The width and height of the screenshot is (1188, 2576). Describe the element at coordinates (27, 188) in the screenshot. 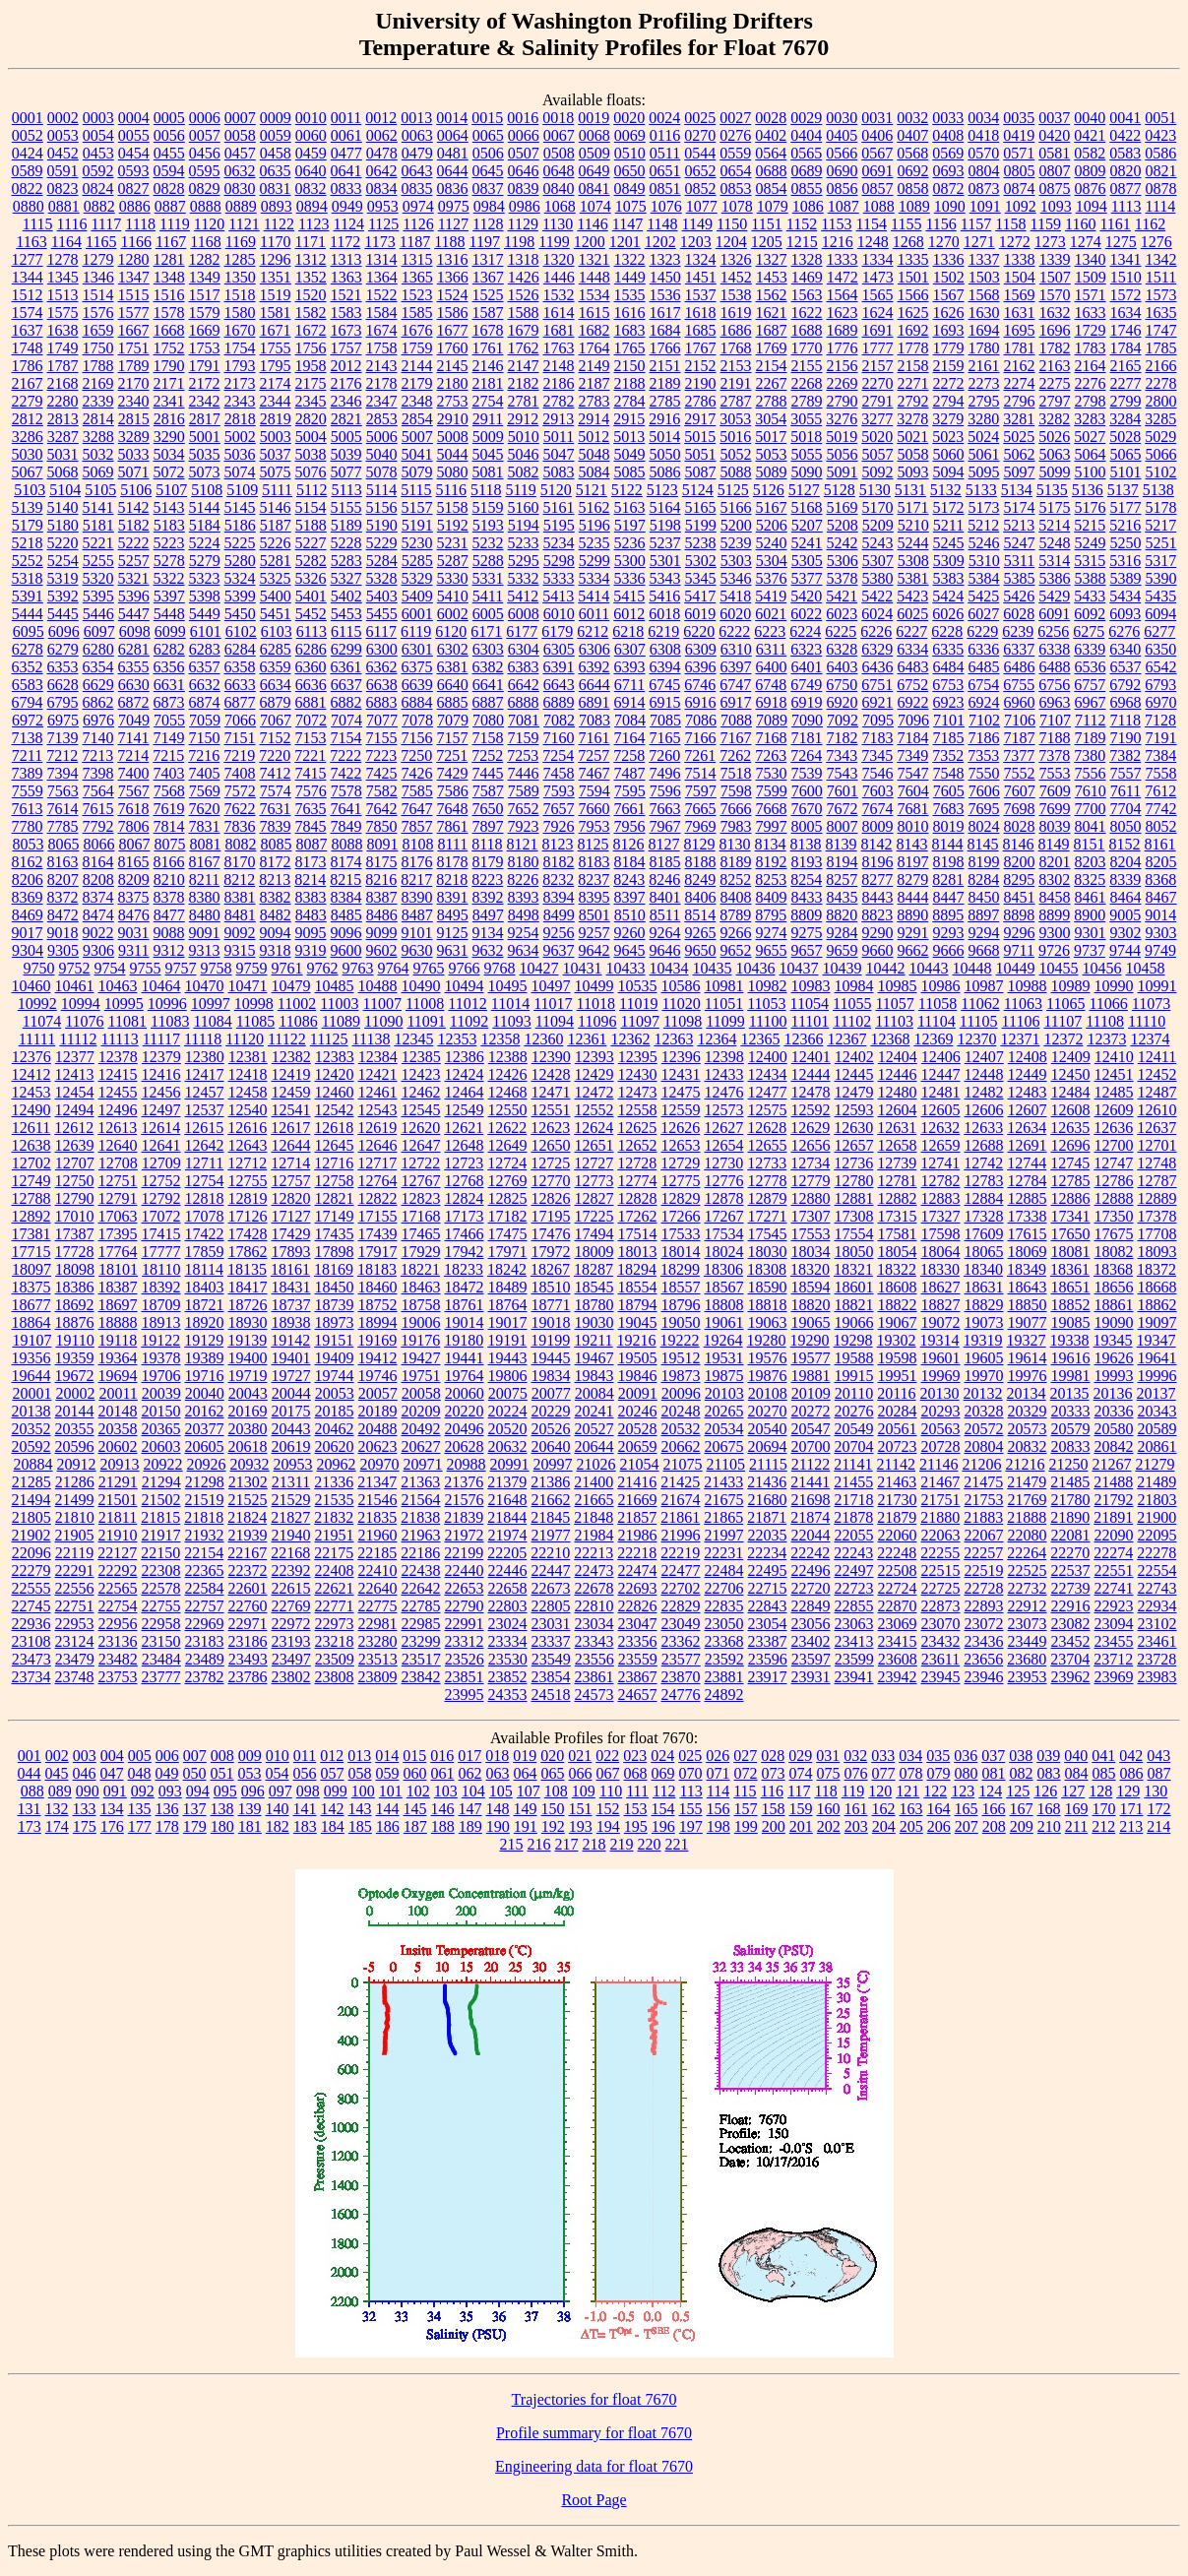

I see `0822` at that location.